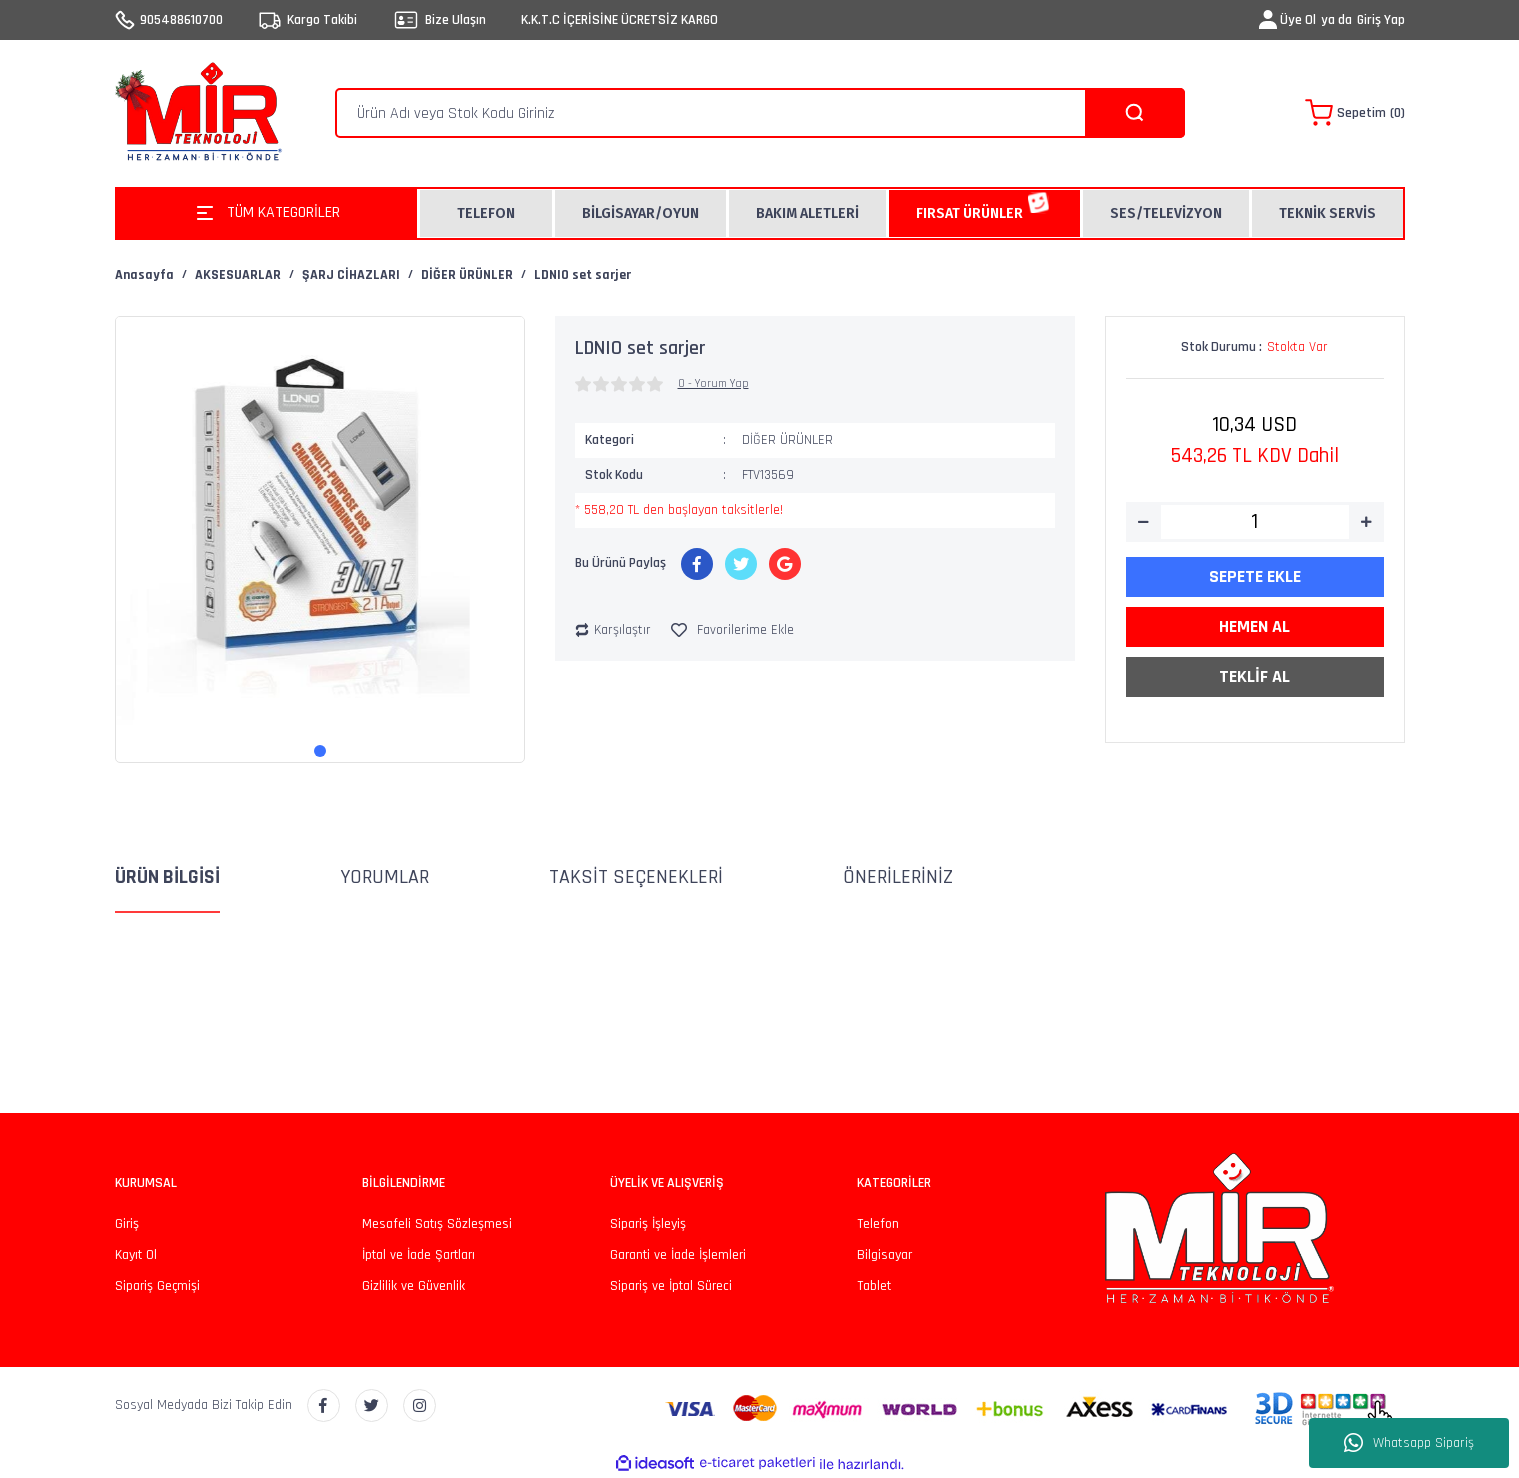 The image size is (1519, 1478). Describe the element at coordinates (418, 1255) in the screenshot. I see `İptal ve İade Şartları` at that location.